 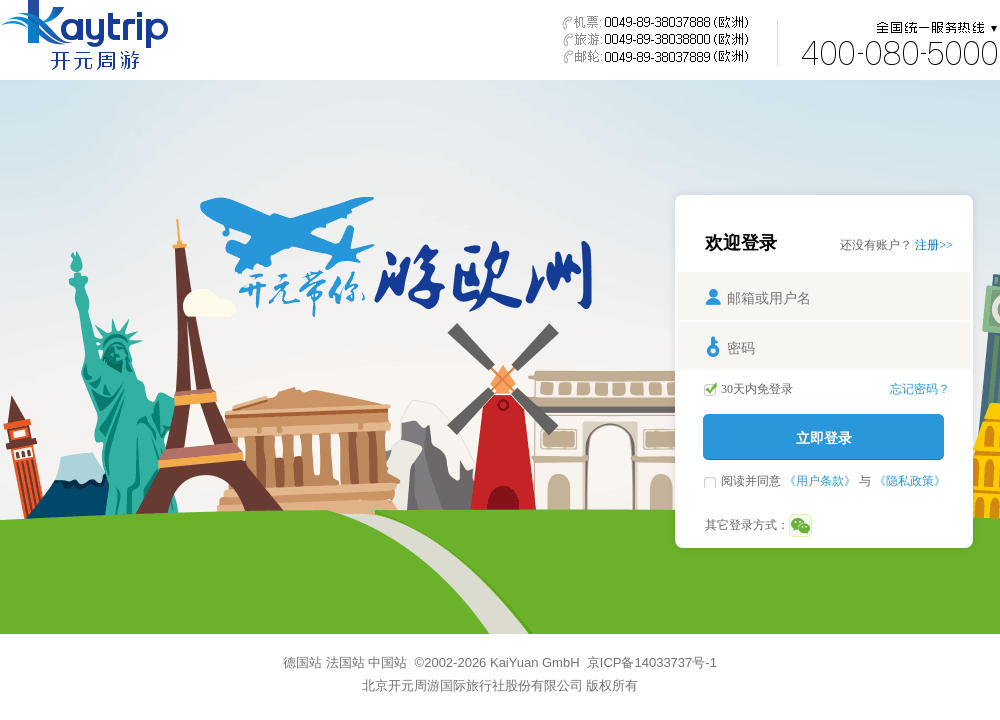 What do you see at coordinates (934, 245) in the screenshot?
I see `注册>>` at bounding box center [934, 245].